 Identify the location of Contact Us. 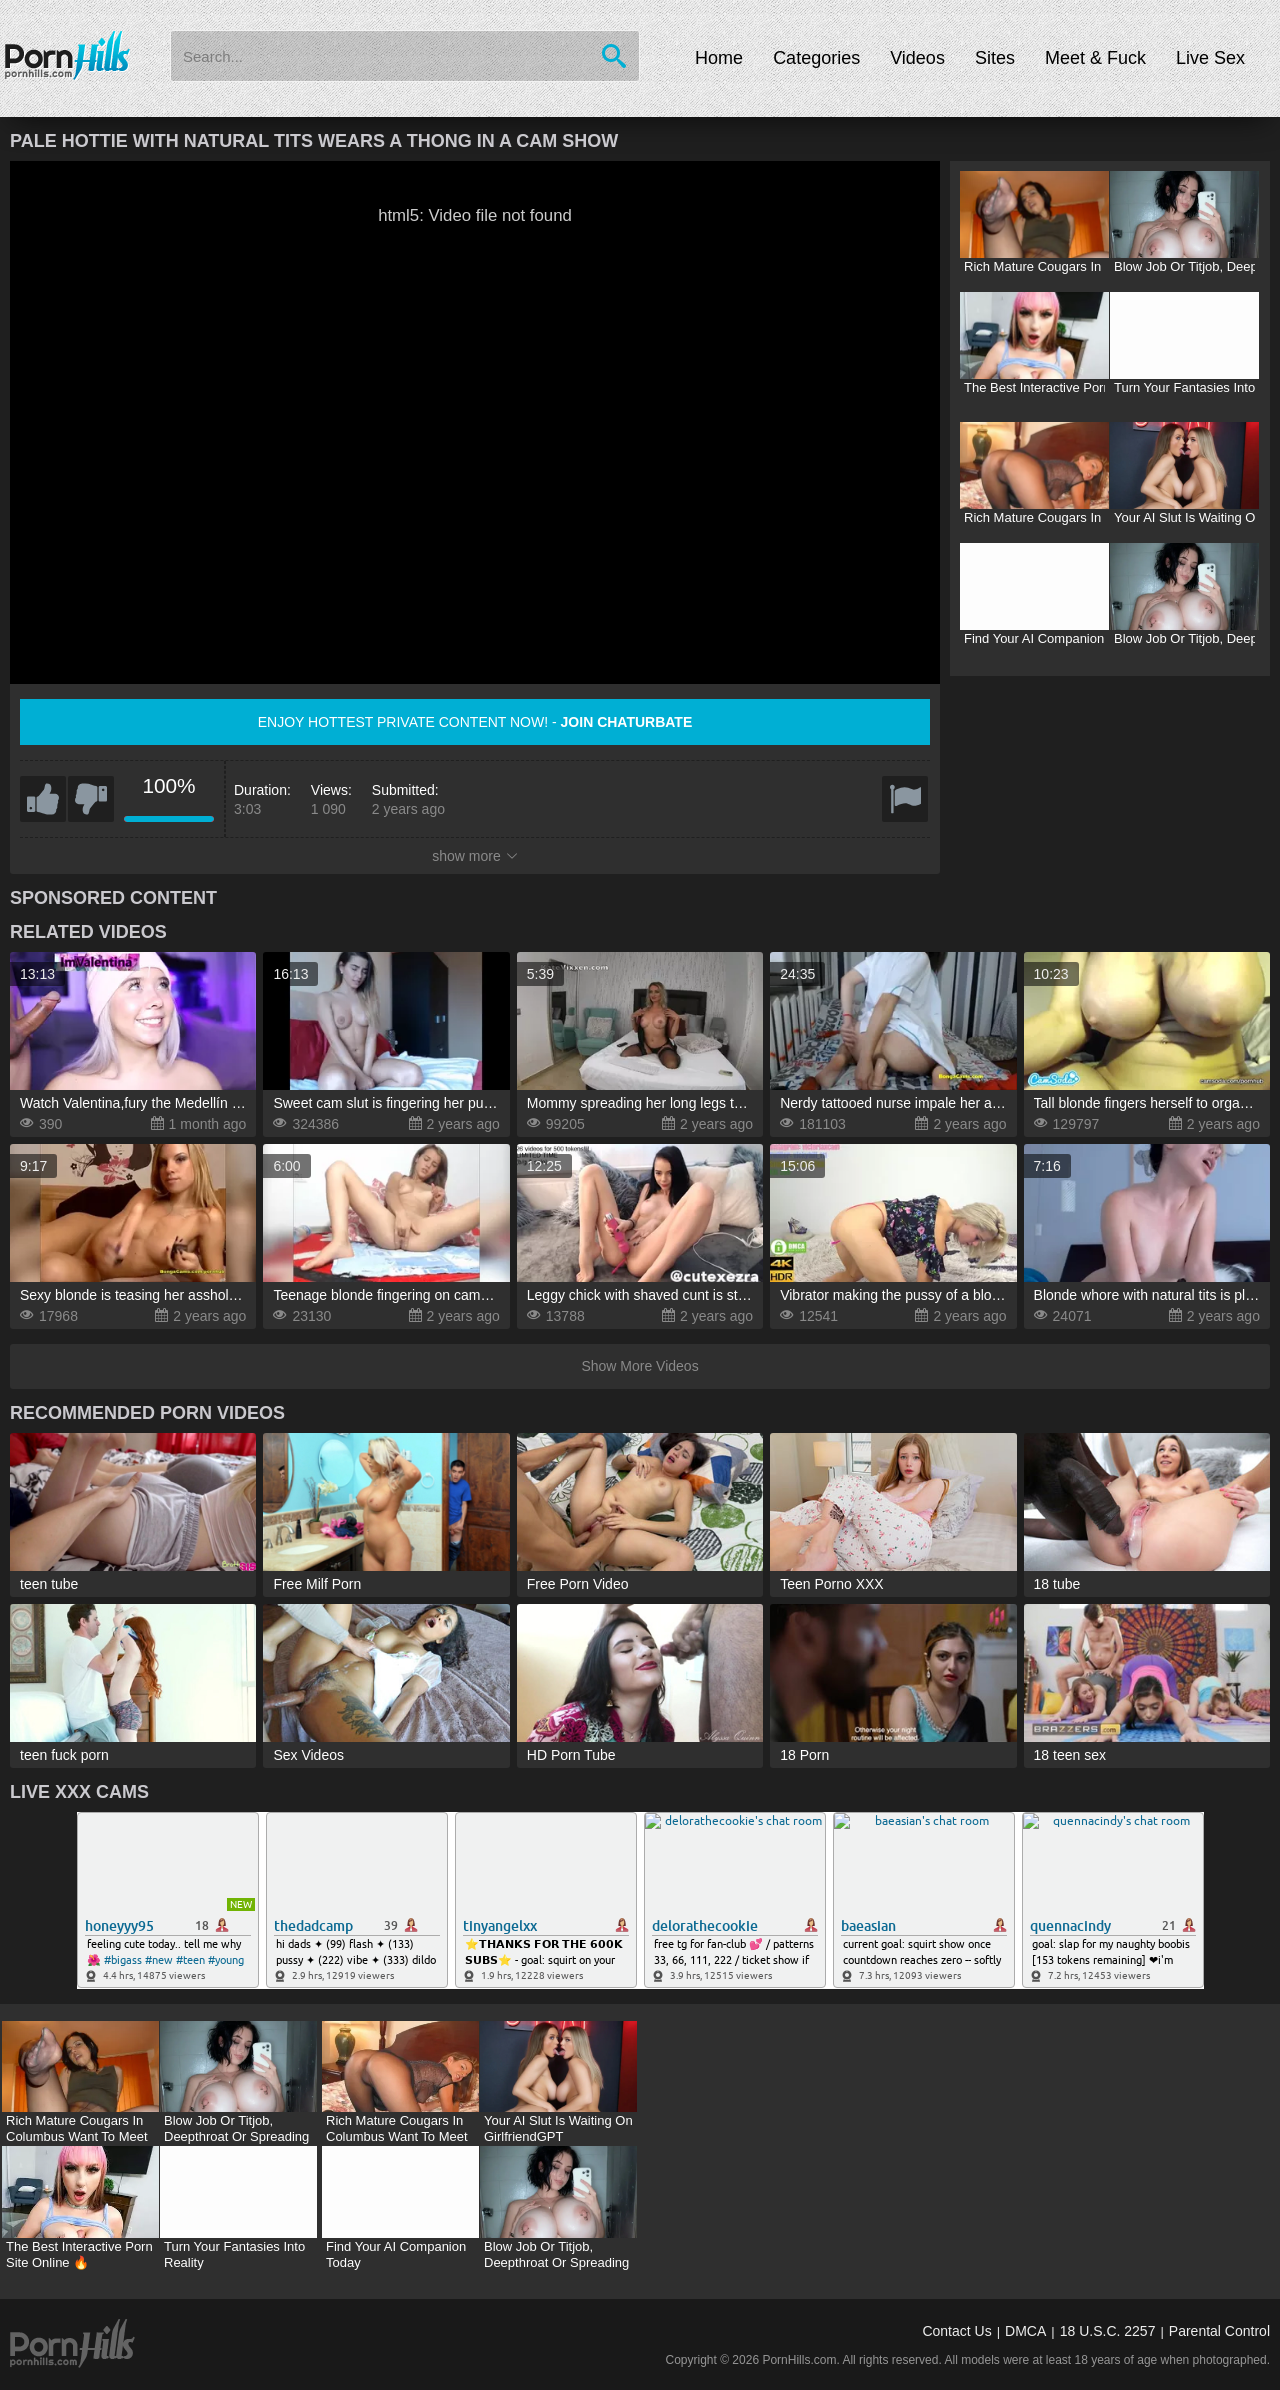
(956, 2331).